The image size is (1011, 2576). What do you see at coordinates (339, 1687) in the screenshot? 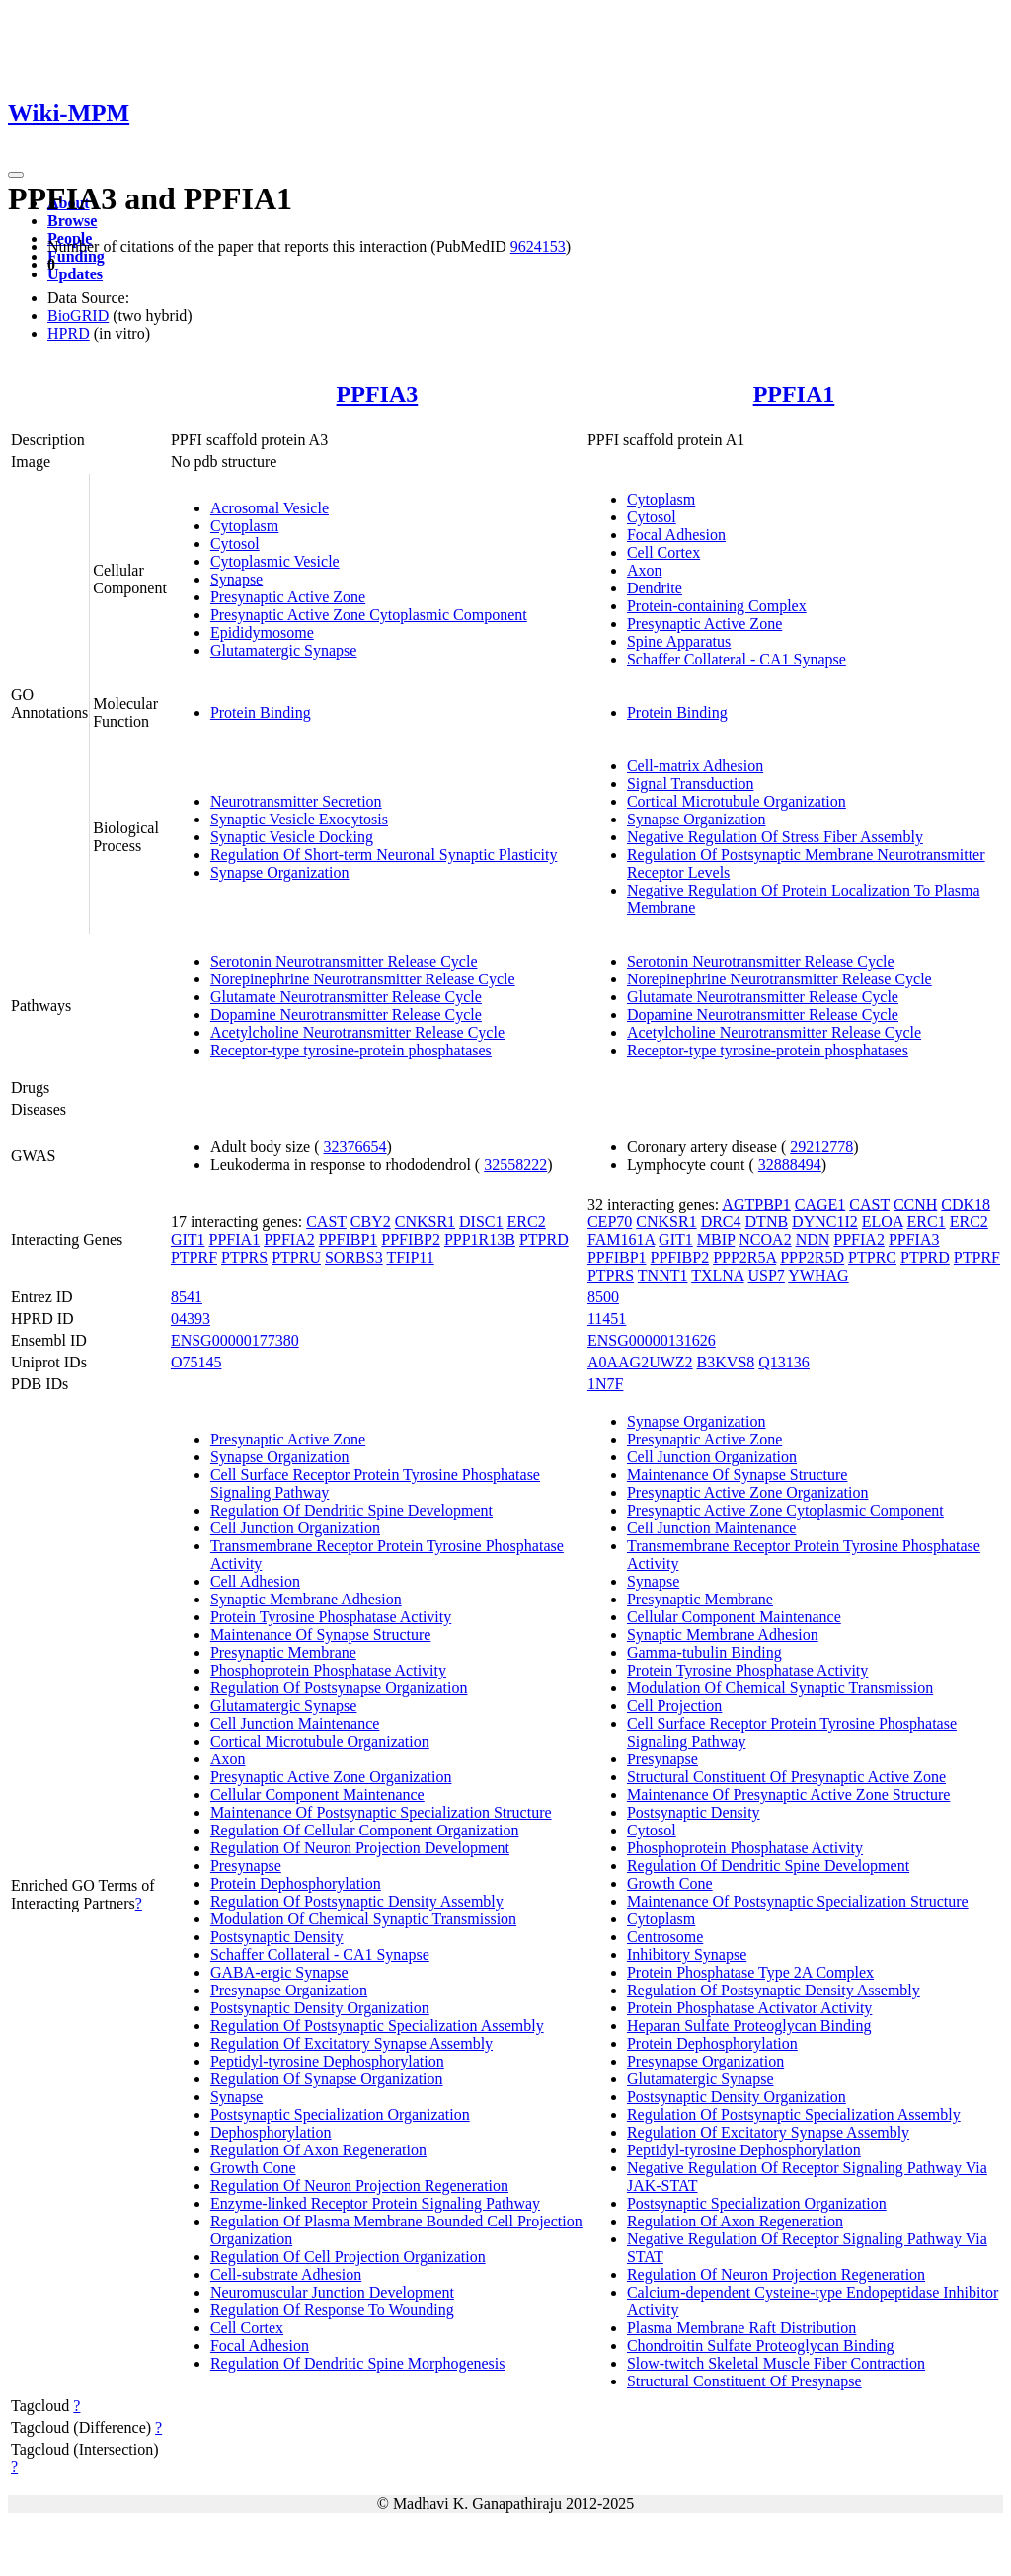
I see `Regulation Of Postsynapse Organization` at bounding box center [339, 1687].